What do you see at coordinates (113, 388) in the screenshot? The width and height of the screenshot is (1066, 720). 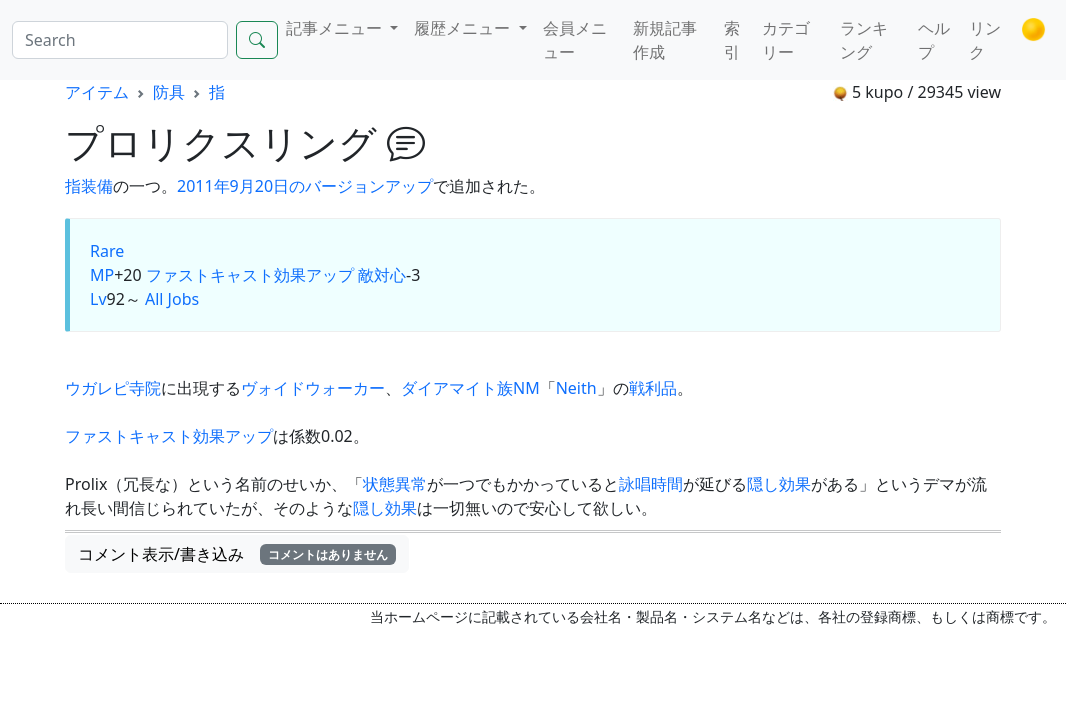 I see `ウガレピ寺院` at bounding box center [113, 388].